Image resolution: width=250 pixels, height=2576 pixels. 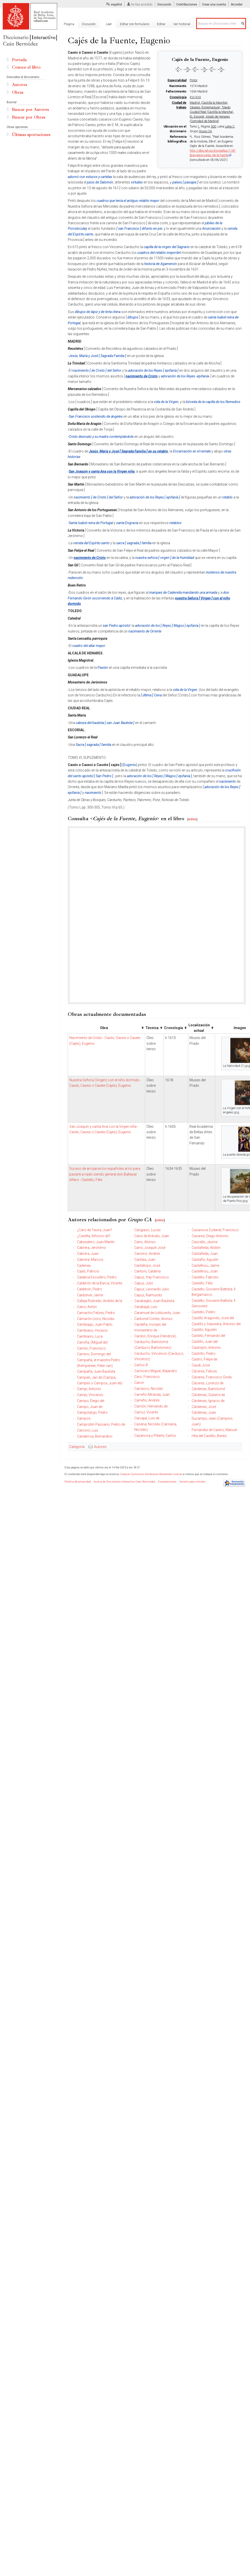 I want to click on Castaño, Agustín, so click(x=205, y=1260).